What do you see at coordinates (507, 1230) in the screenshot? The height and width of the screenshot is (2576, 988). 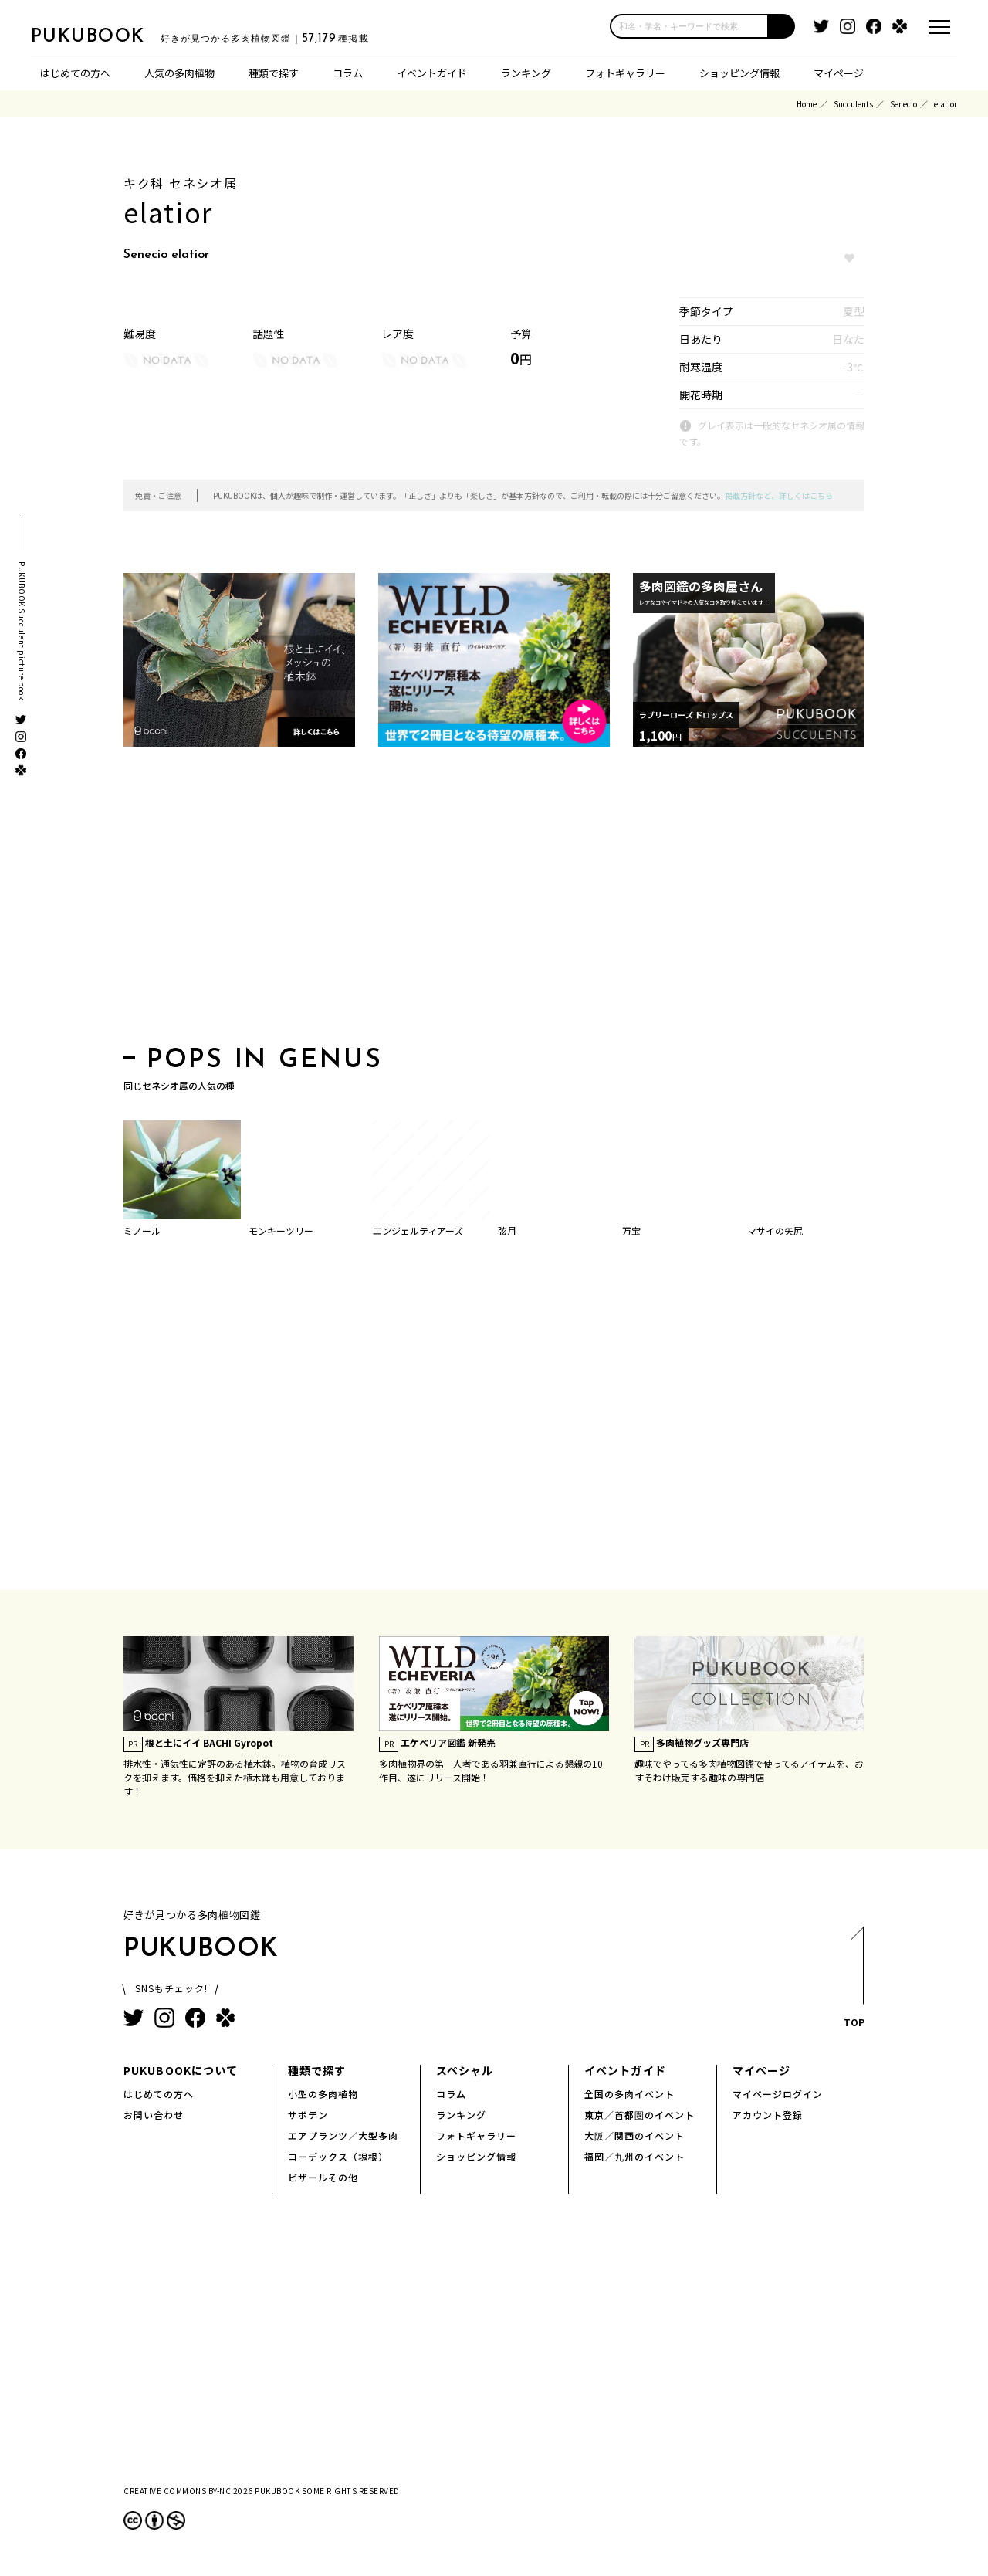 I see `弦月` at bounding box center [507, 1230].